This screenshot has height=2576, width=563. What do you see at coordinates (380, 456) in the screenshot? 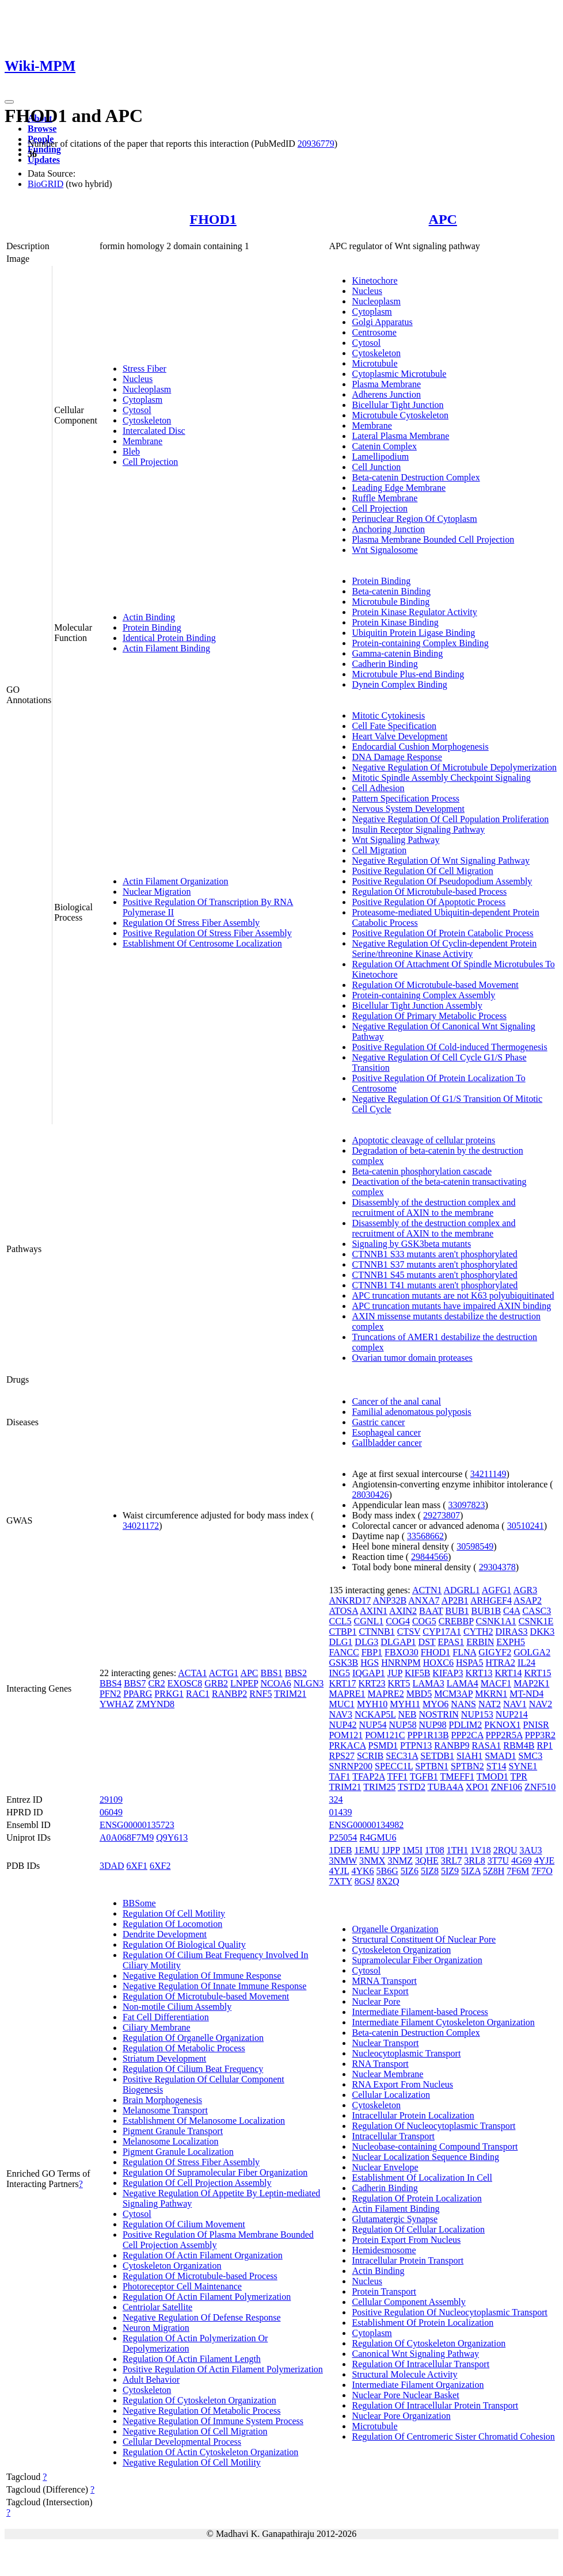
I see `Lamellipodium` at bounding box center [380, 456].